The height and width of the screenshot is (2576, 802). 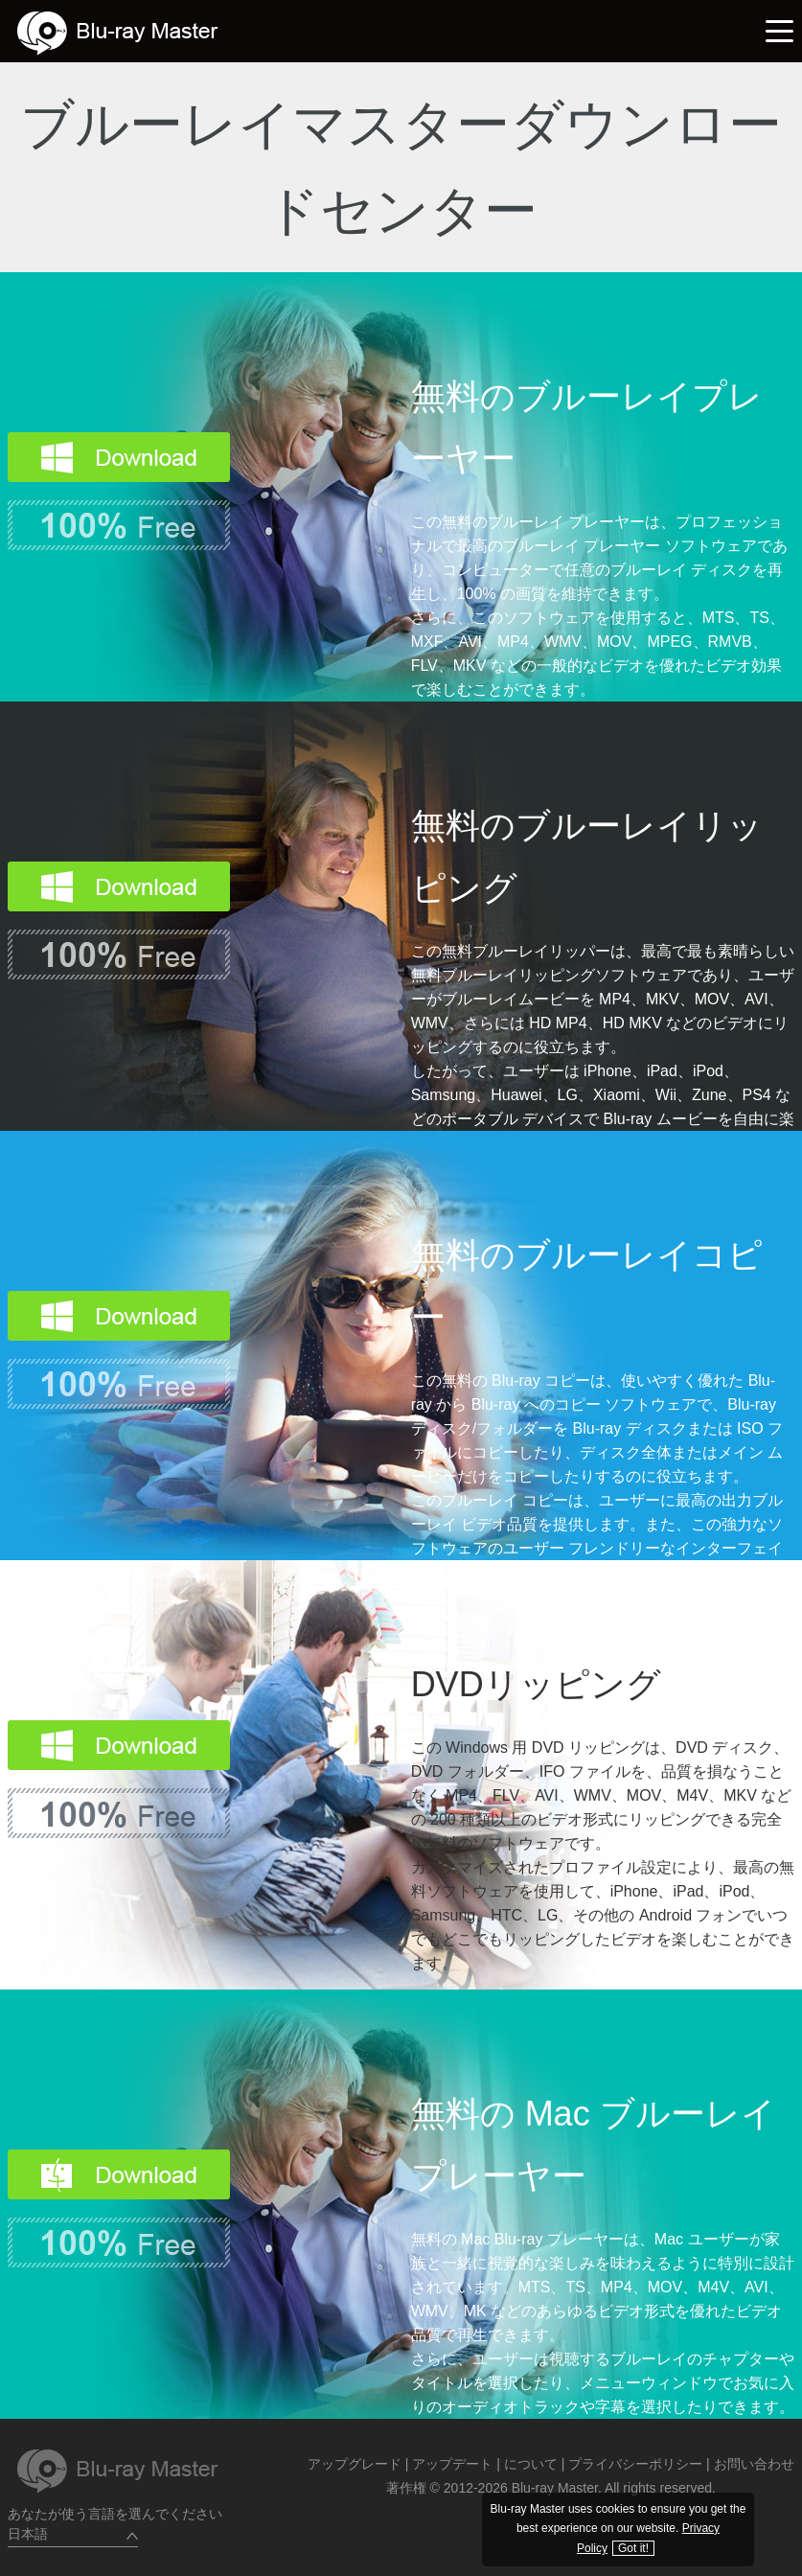 What do you see at coordinates (354, 2464) in the screenshot?
I see `アップグレード` at bounding box center [354, 2464].